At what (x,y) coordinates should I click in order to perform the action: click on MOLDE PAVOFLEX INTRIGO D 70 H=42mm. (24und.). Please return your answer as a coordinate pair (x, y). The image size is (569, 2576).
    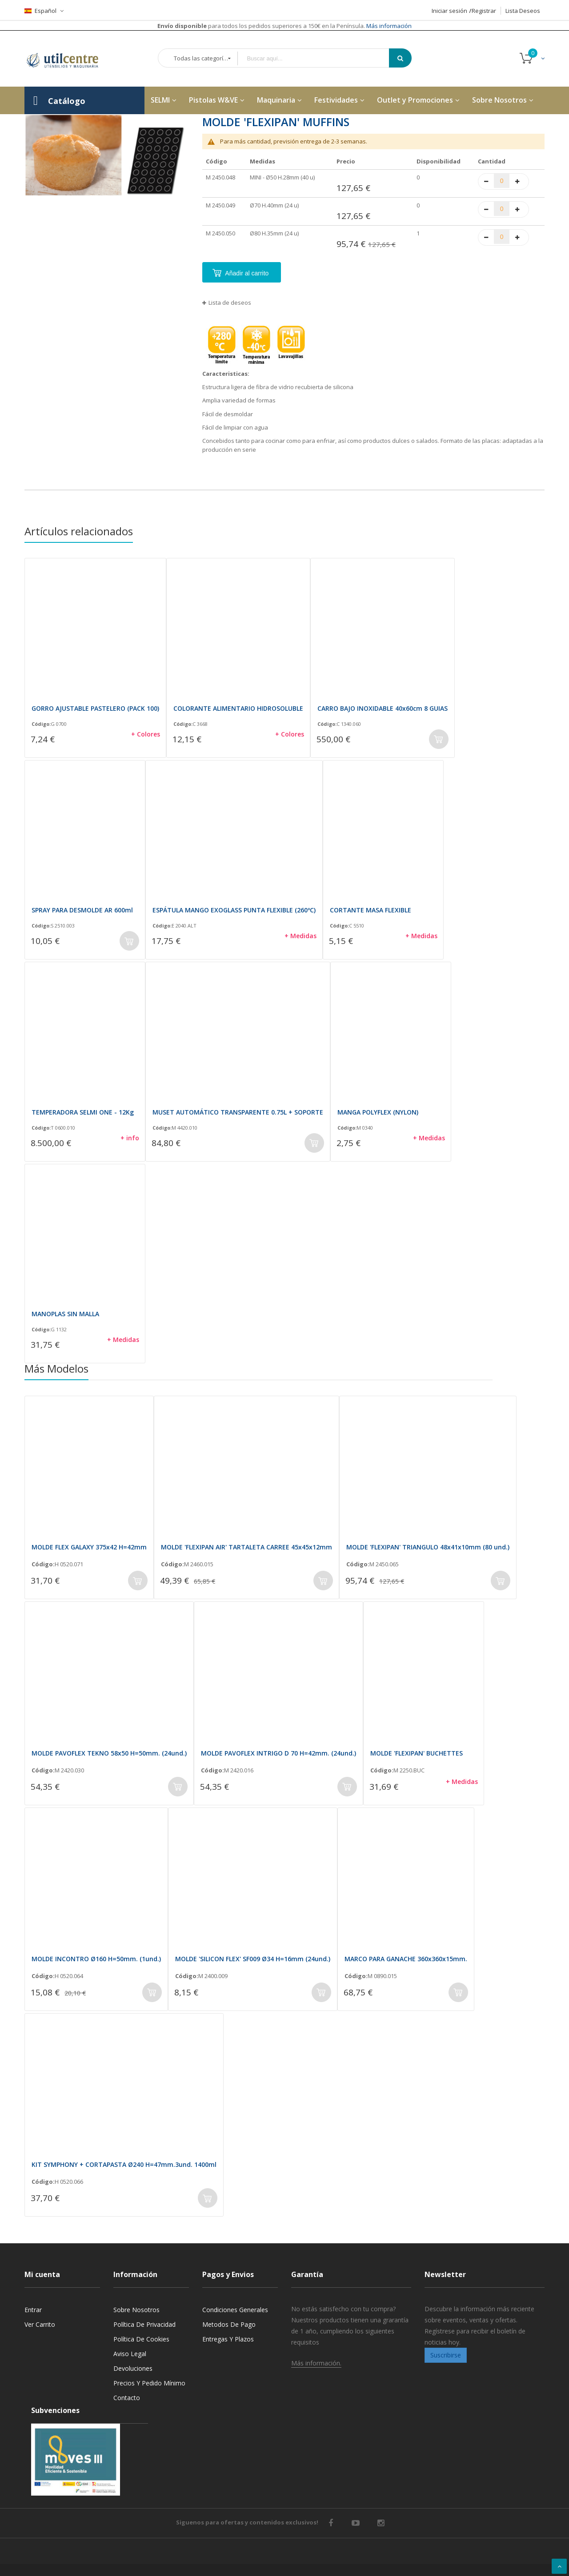
    Looking at the image, I should click on (278, 1753).